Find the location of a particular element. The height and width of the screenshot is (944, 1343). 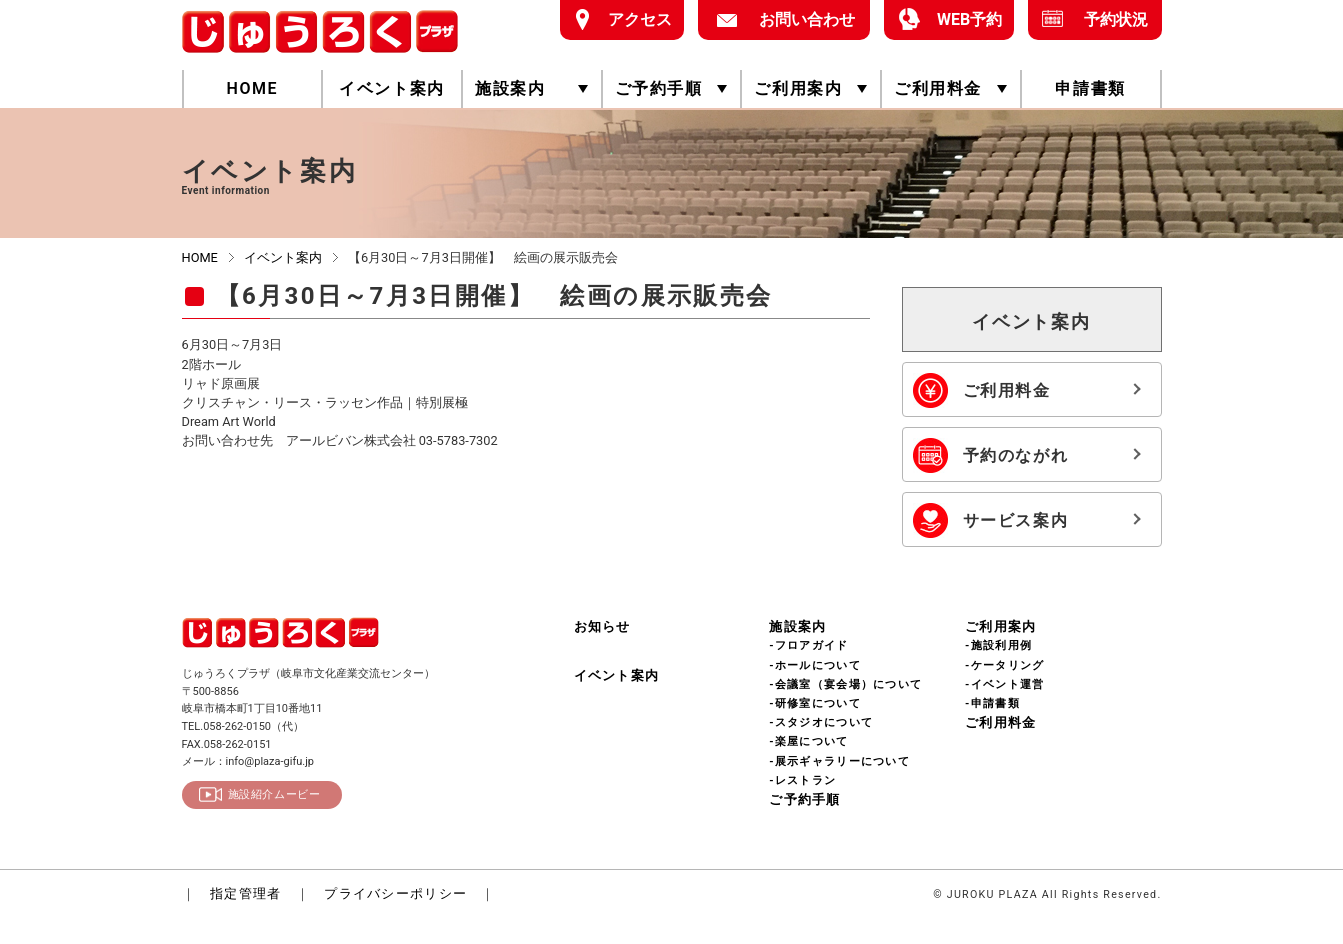

HOME is located at coordinates (252, 88).